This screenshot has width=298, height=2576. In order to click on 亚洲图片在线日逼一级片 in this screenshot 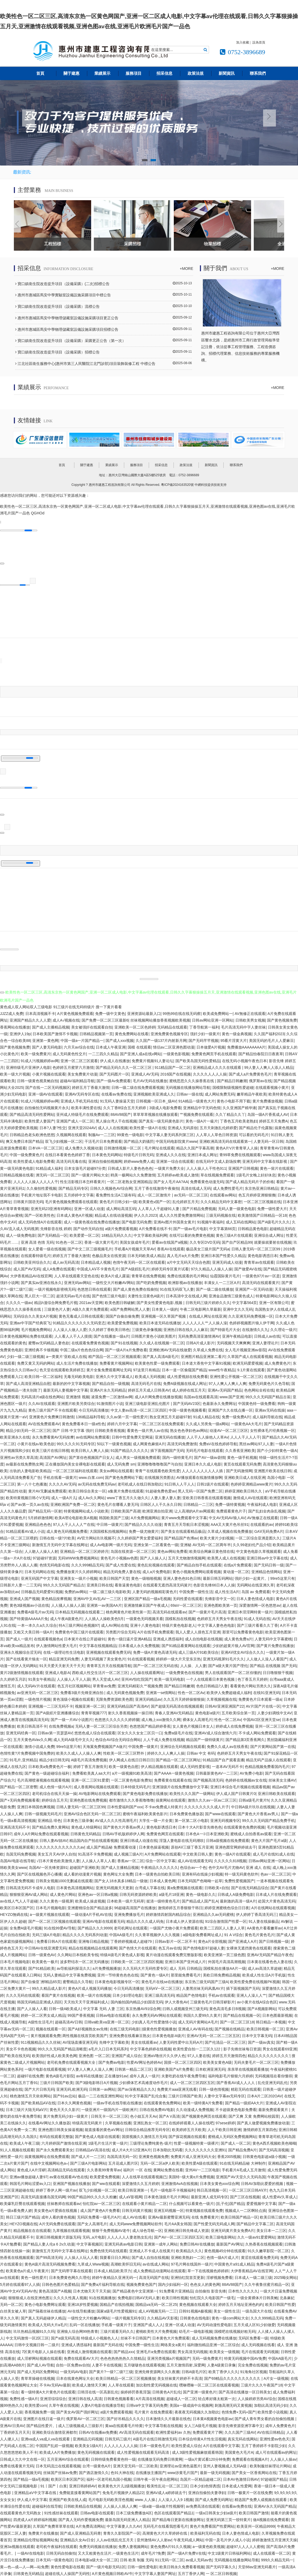, I will do `click(43, 2418)`.